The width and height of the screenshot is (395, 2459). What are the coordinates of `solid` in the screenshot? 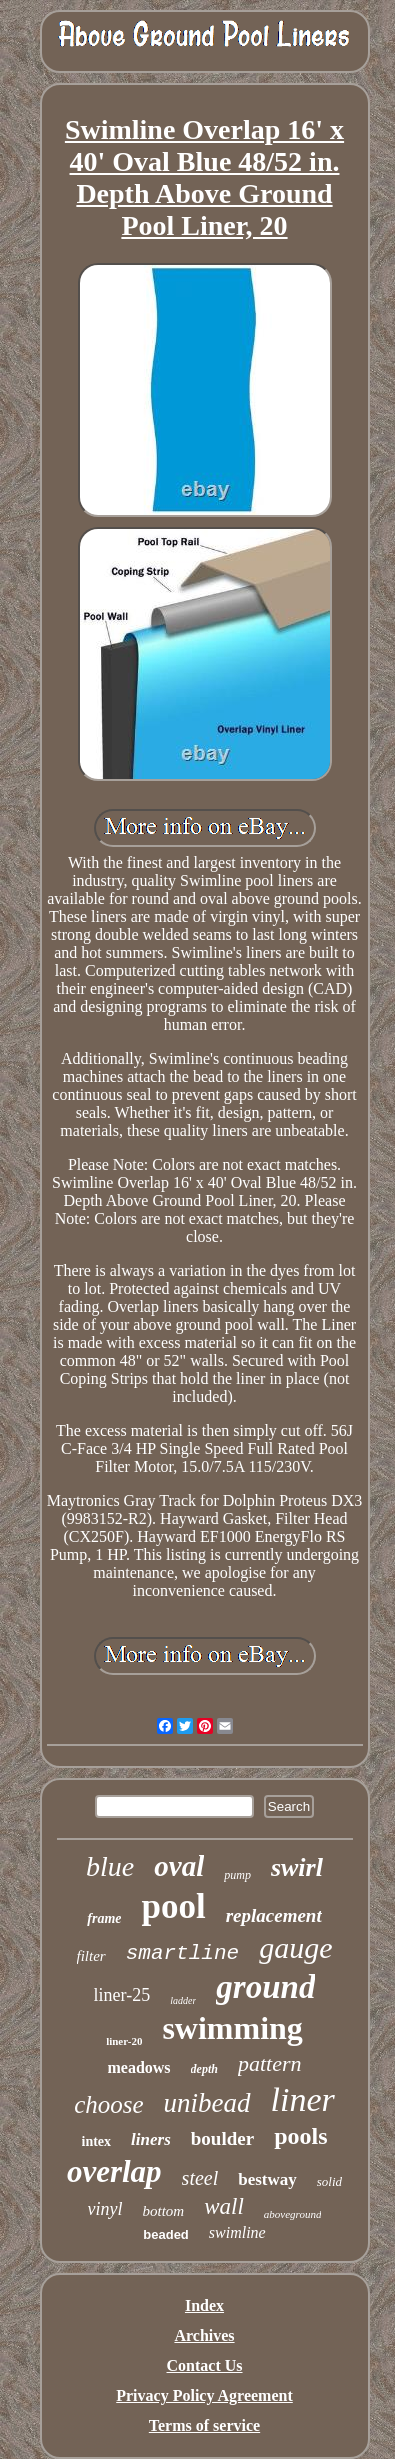 It's located at (329, 2181).